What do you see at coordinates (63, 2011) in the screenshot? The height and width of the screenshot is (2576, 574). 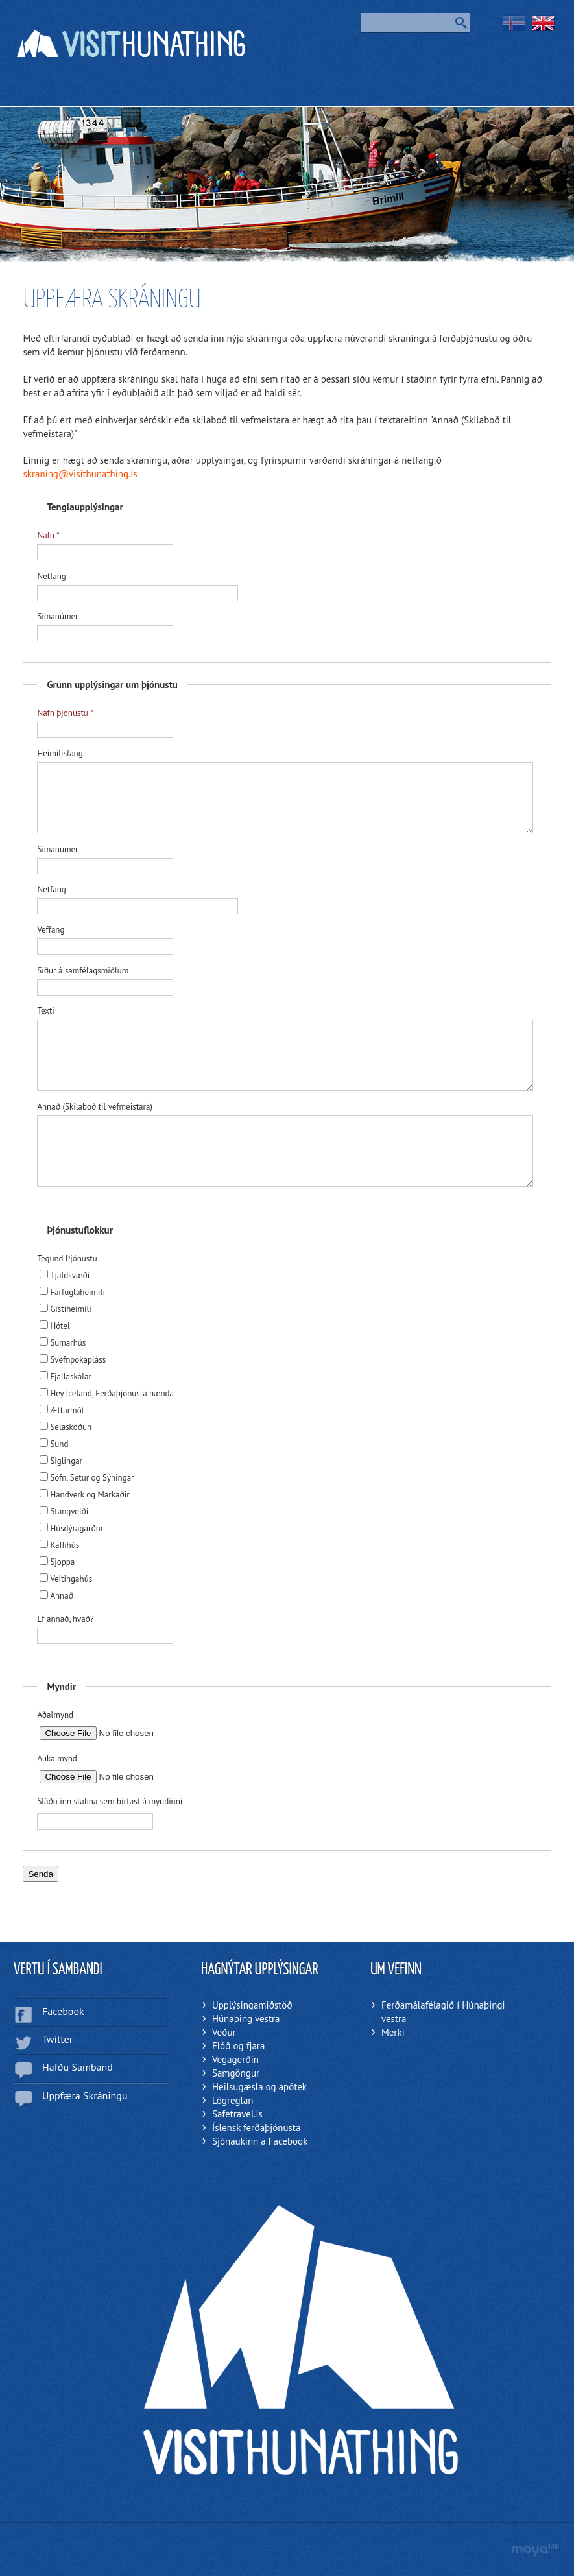 I see `Facebook` at bounding box center [63, 2011].